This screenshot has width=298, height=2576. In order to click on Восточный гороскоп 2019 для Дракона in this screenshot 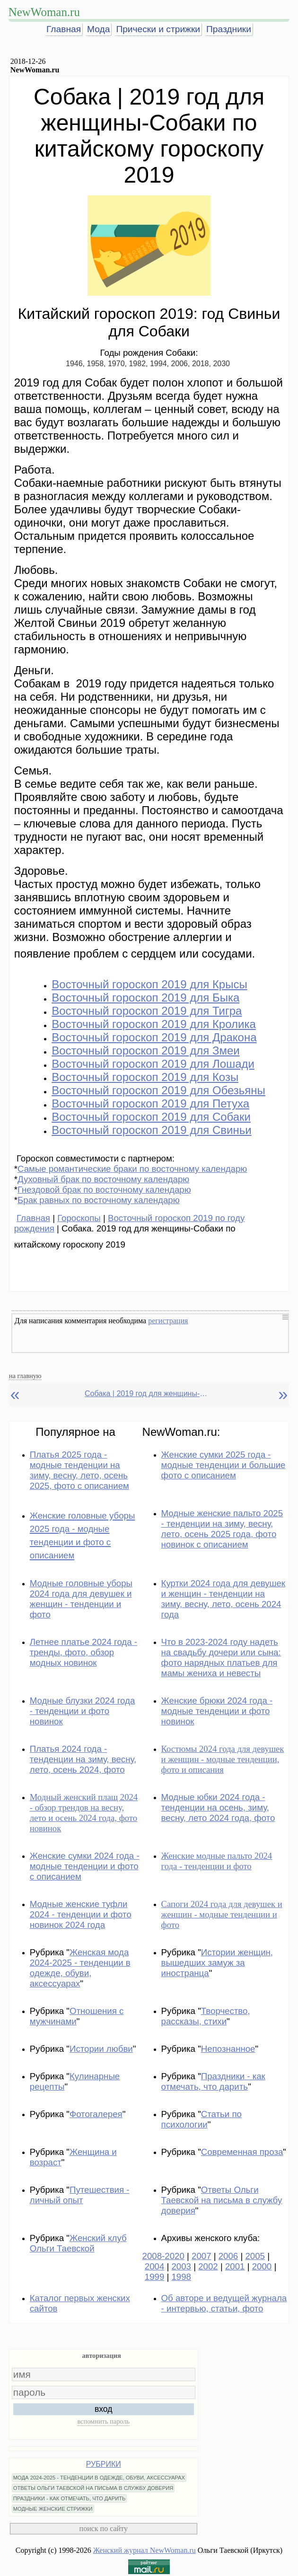, I will do `click(154, 1037)`.